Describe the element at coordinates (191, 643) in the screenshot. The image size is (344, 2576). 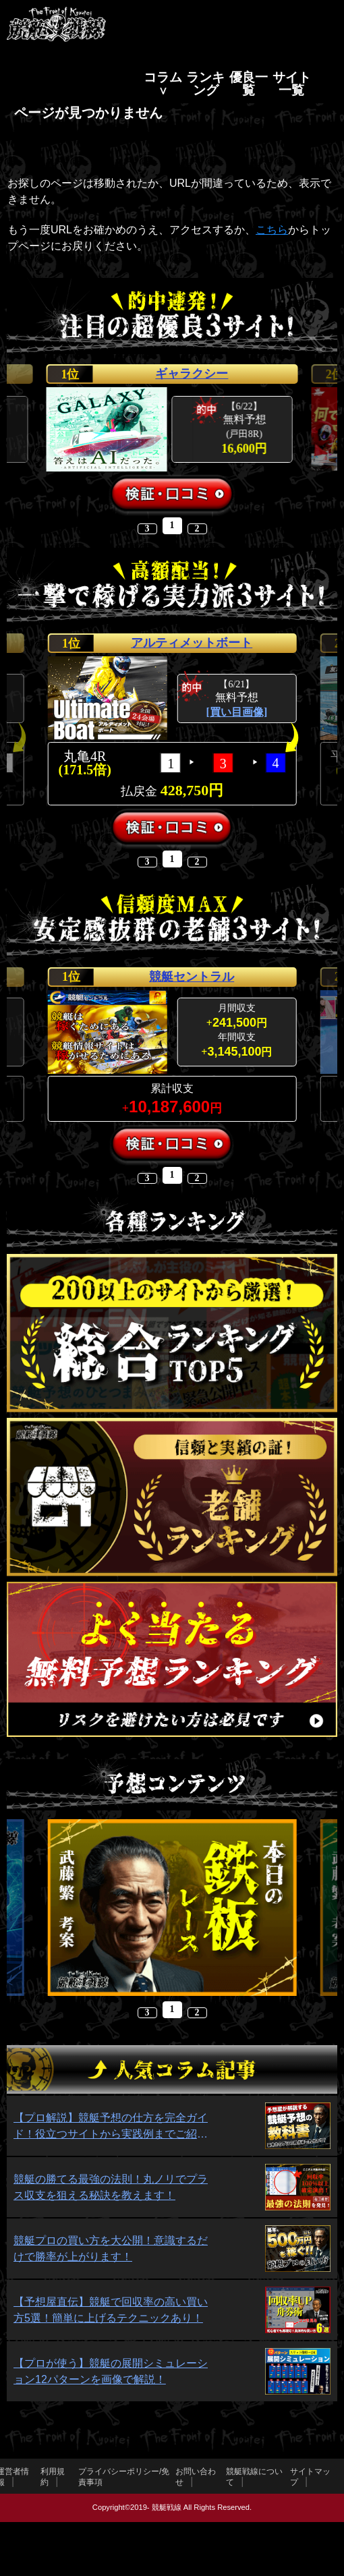
I see `アルティメットボート` at that location.